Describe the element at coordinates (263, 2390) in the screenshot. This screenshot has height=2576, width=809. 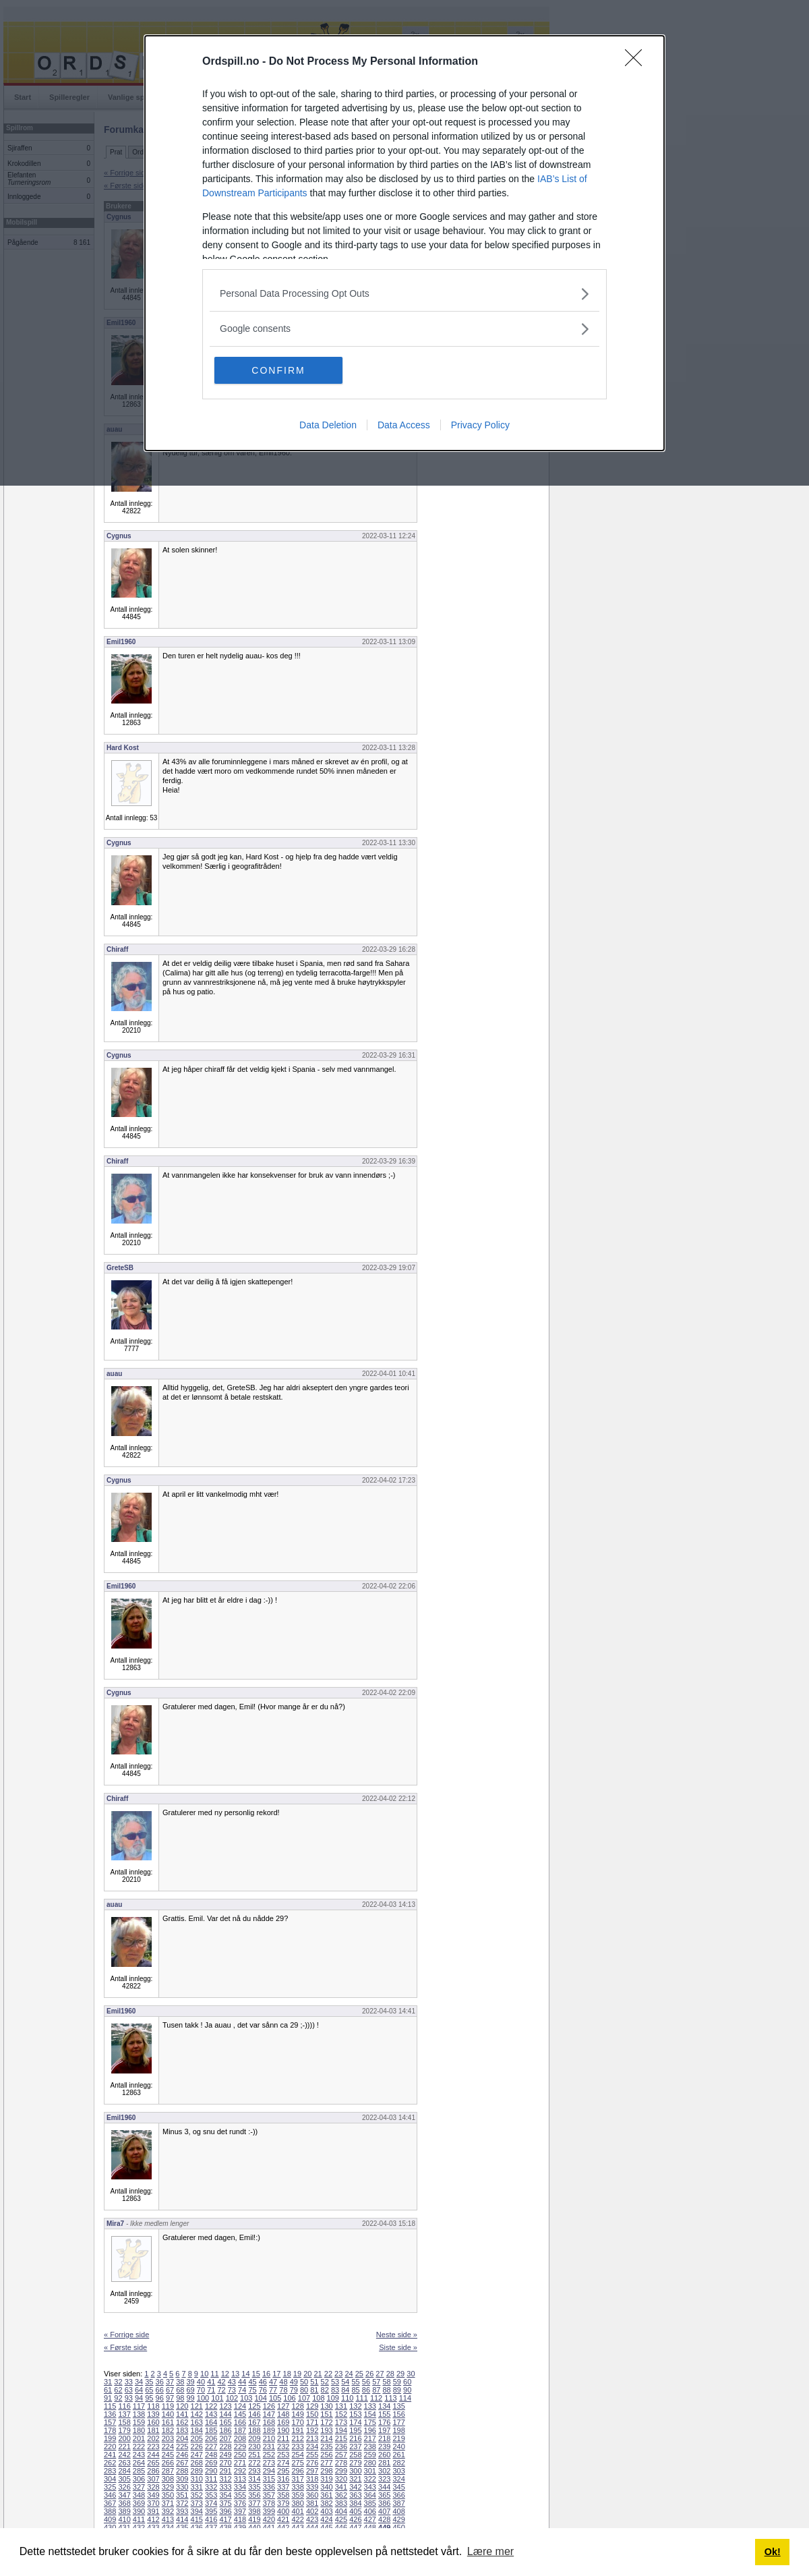
I see `76` at that location.